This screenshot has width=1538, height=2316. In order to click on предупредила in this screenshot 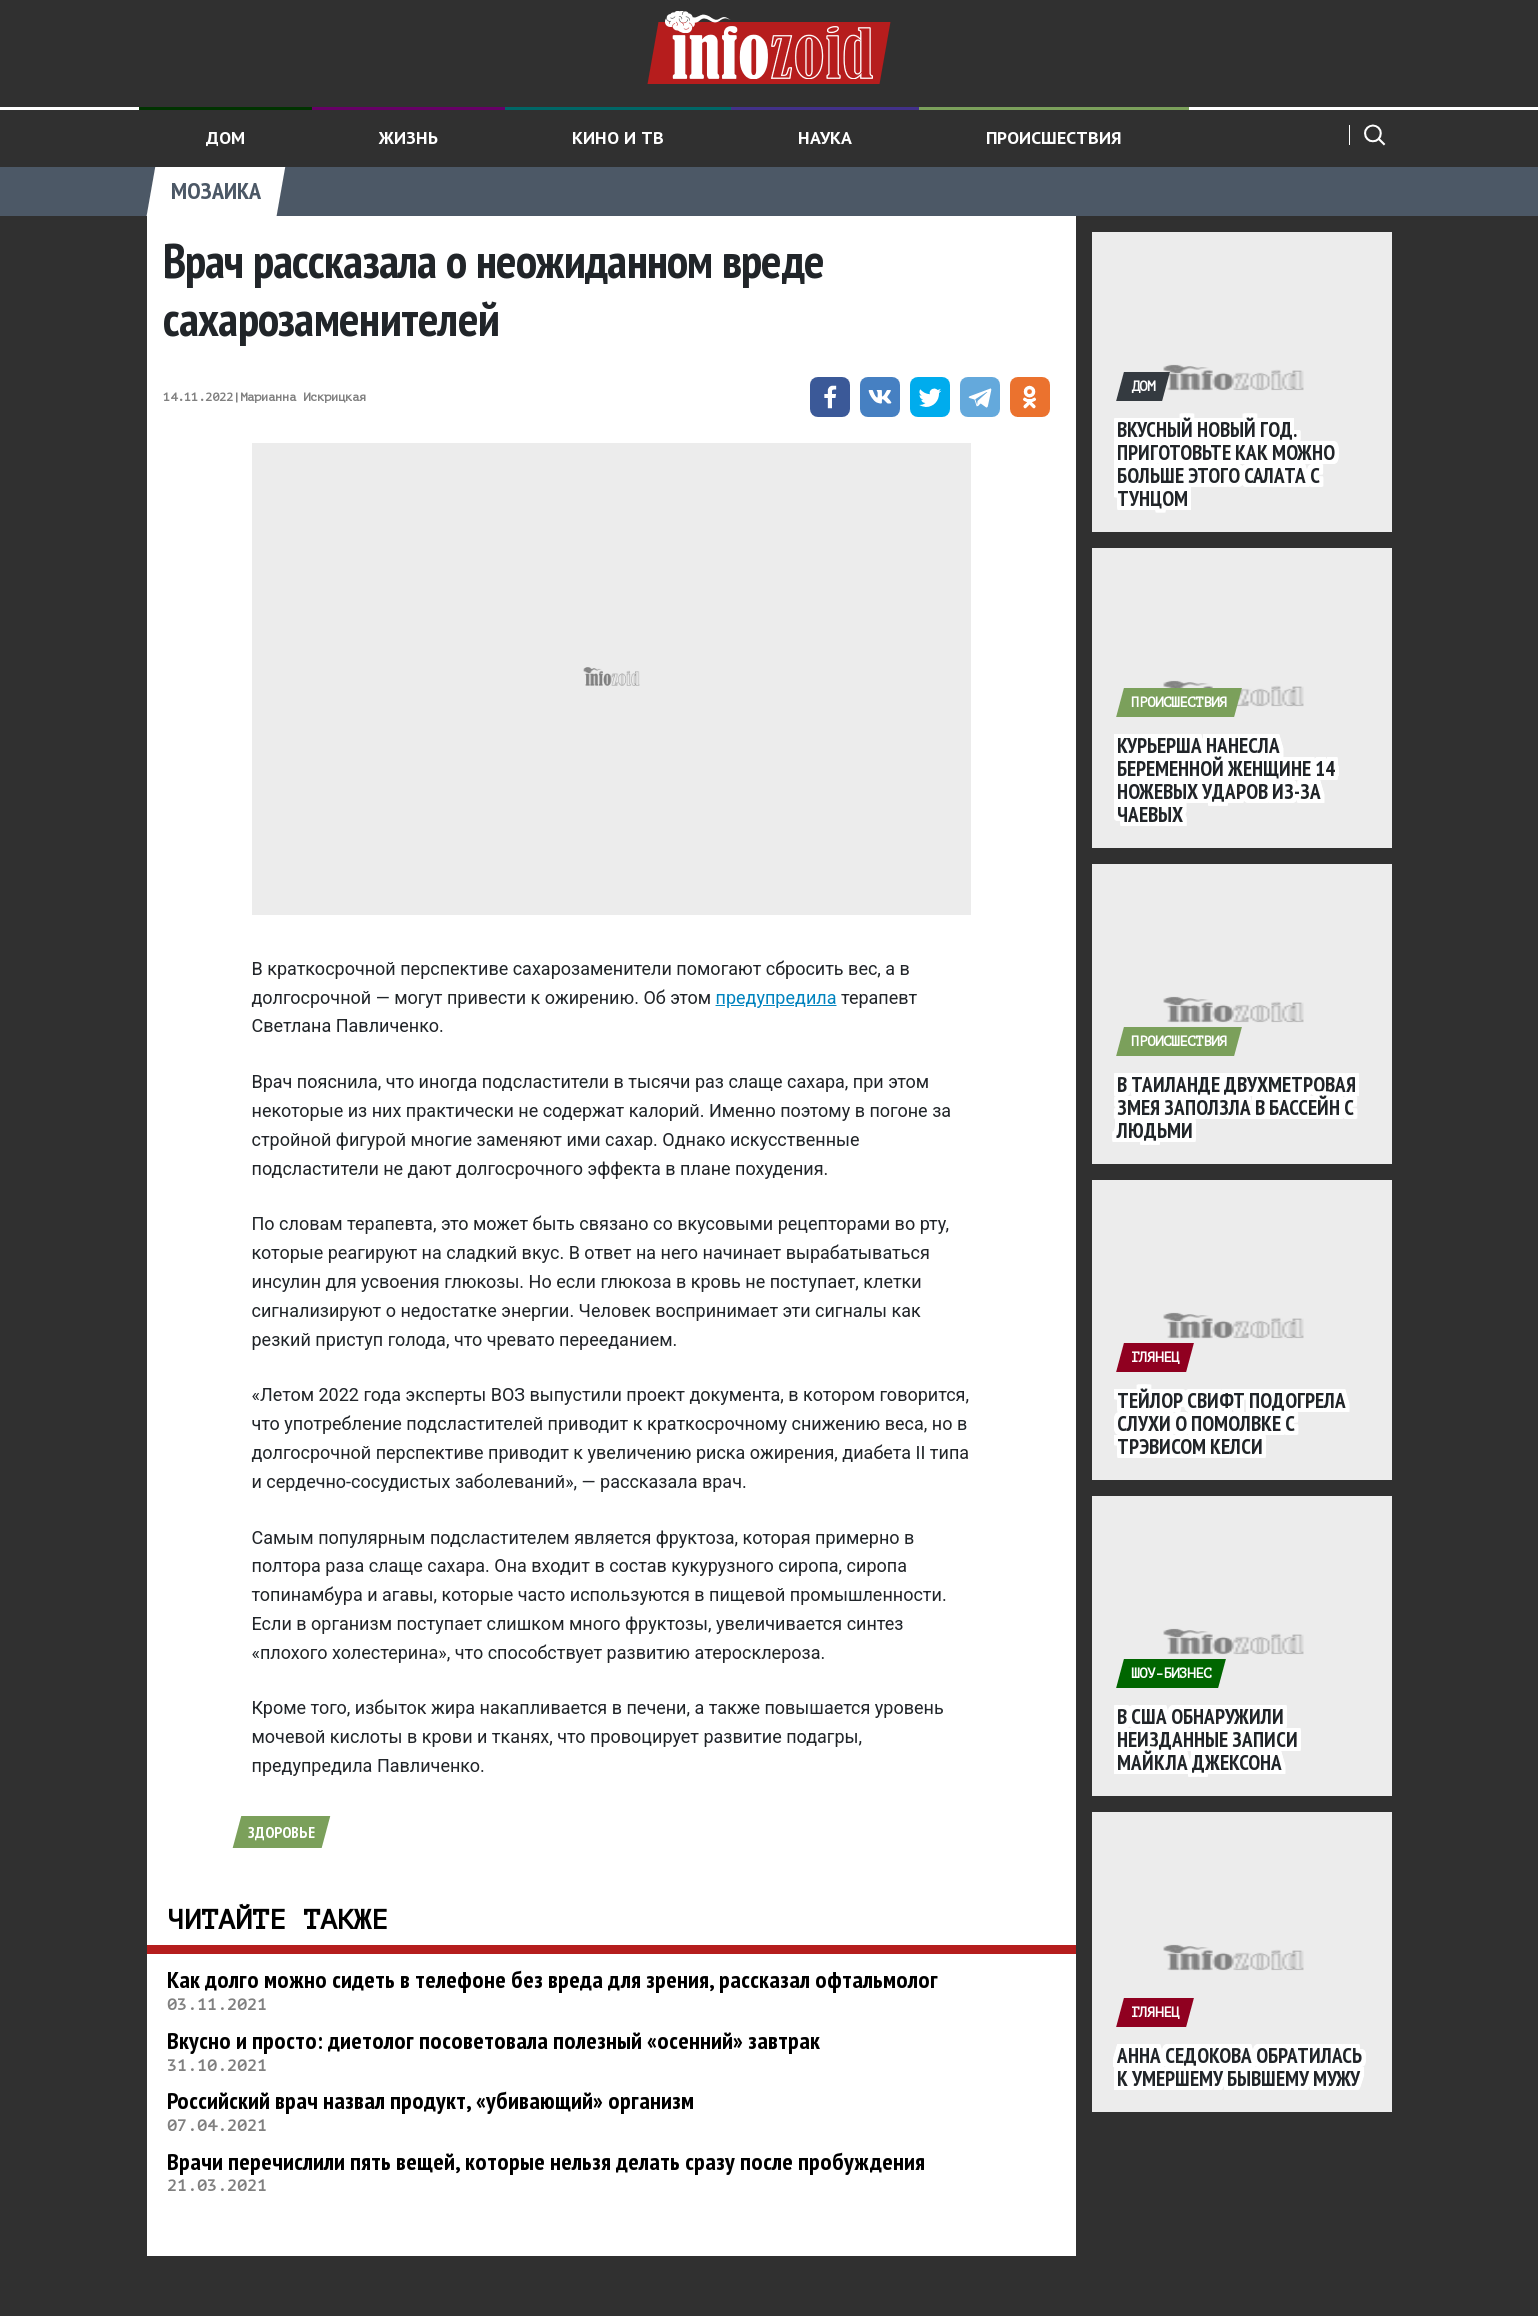, I will do `click(776, 997)`.